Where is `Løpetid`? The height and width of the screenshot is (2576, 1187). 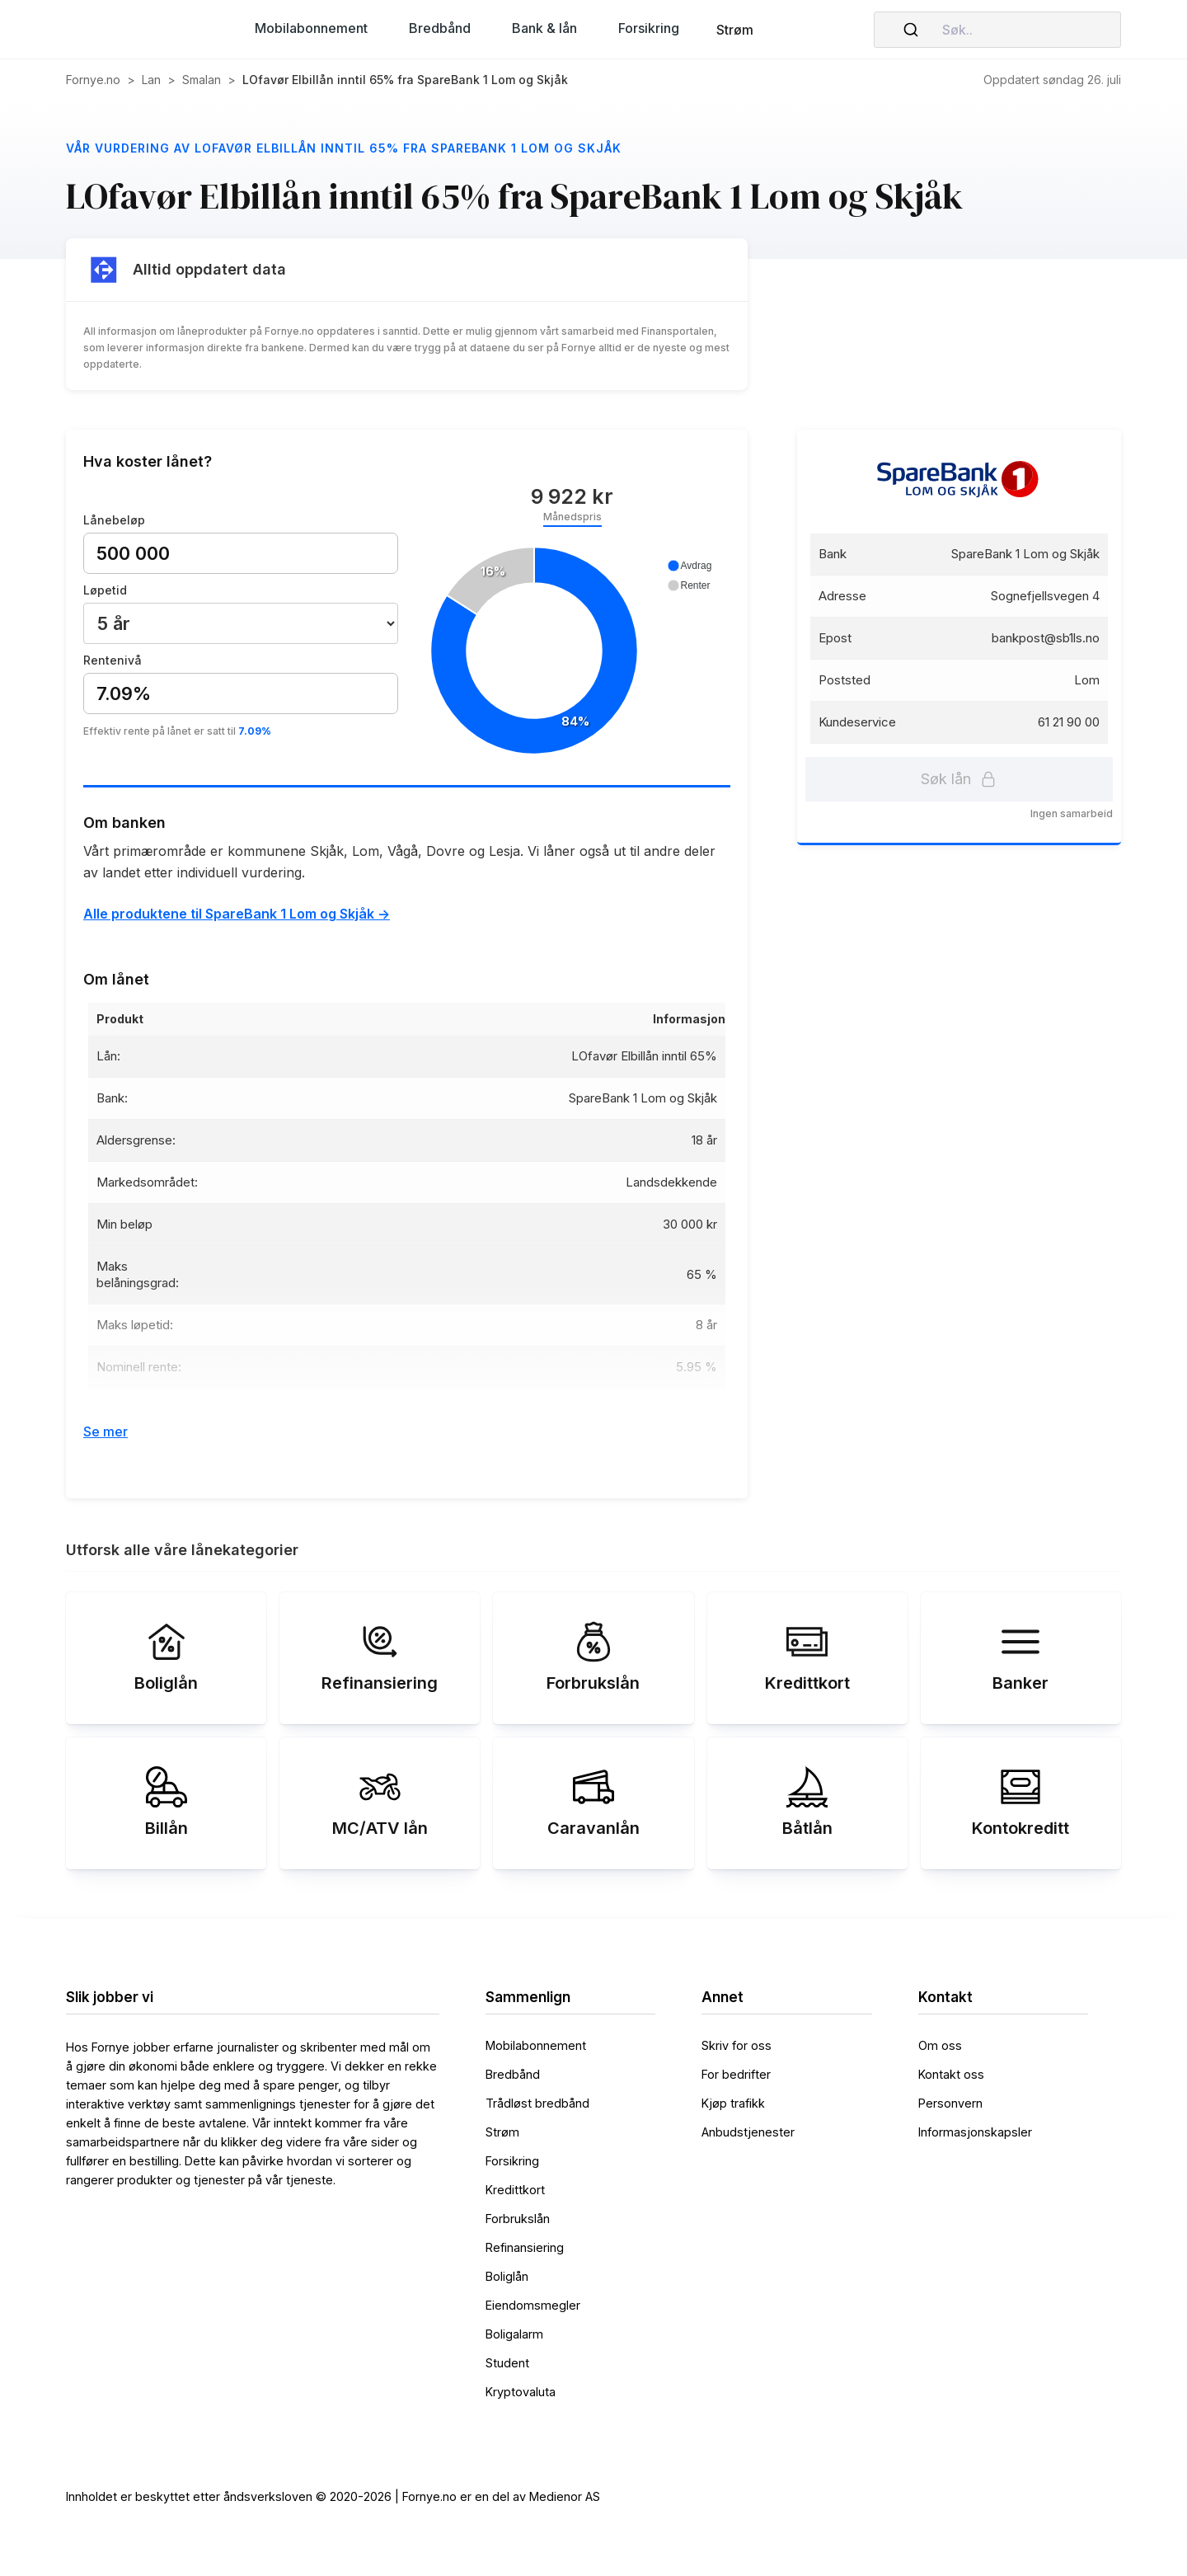 Løpetid is located at coordinates (105, 590).